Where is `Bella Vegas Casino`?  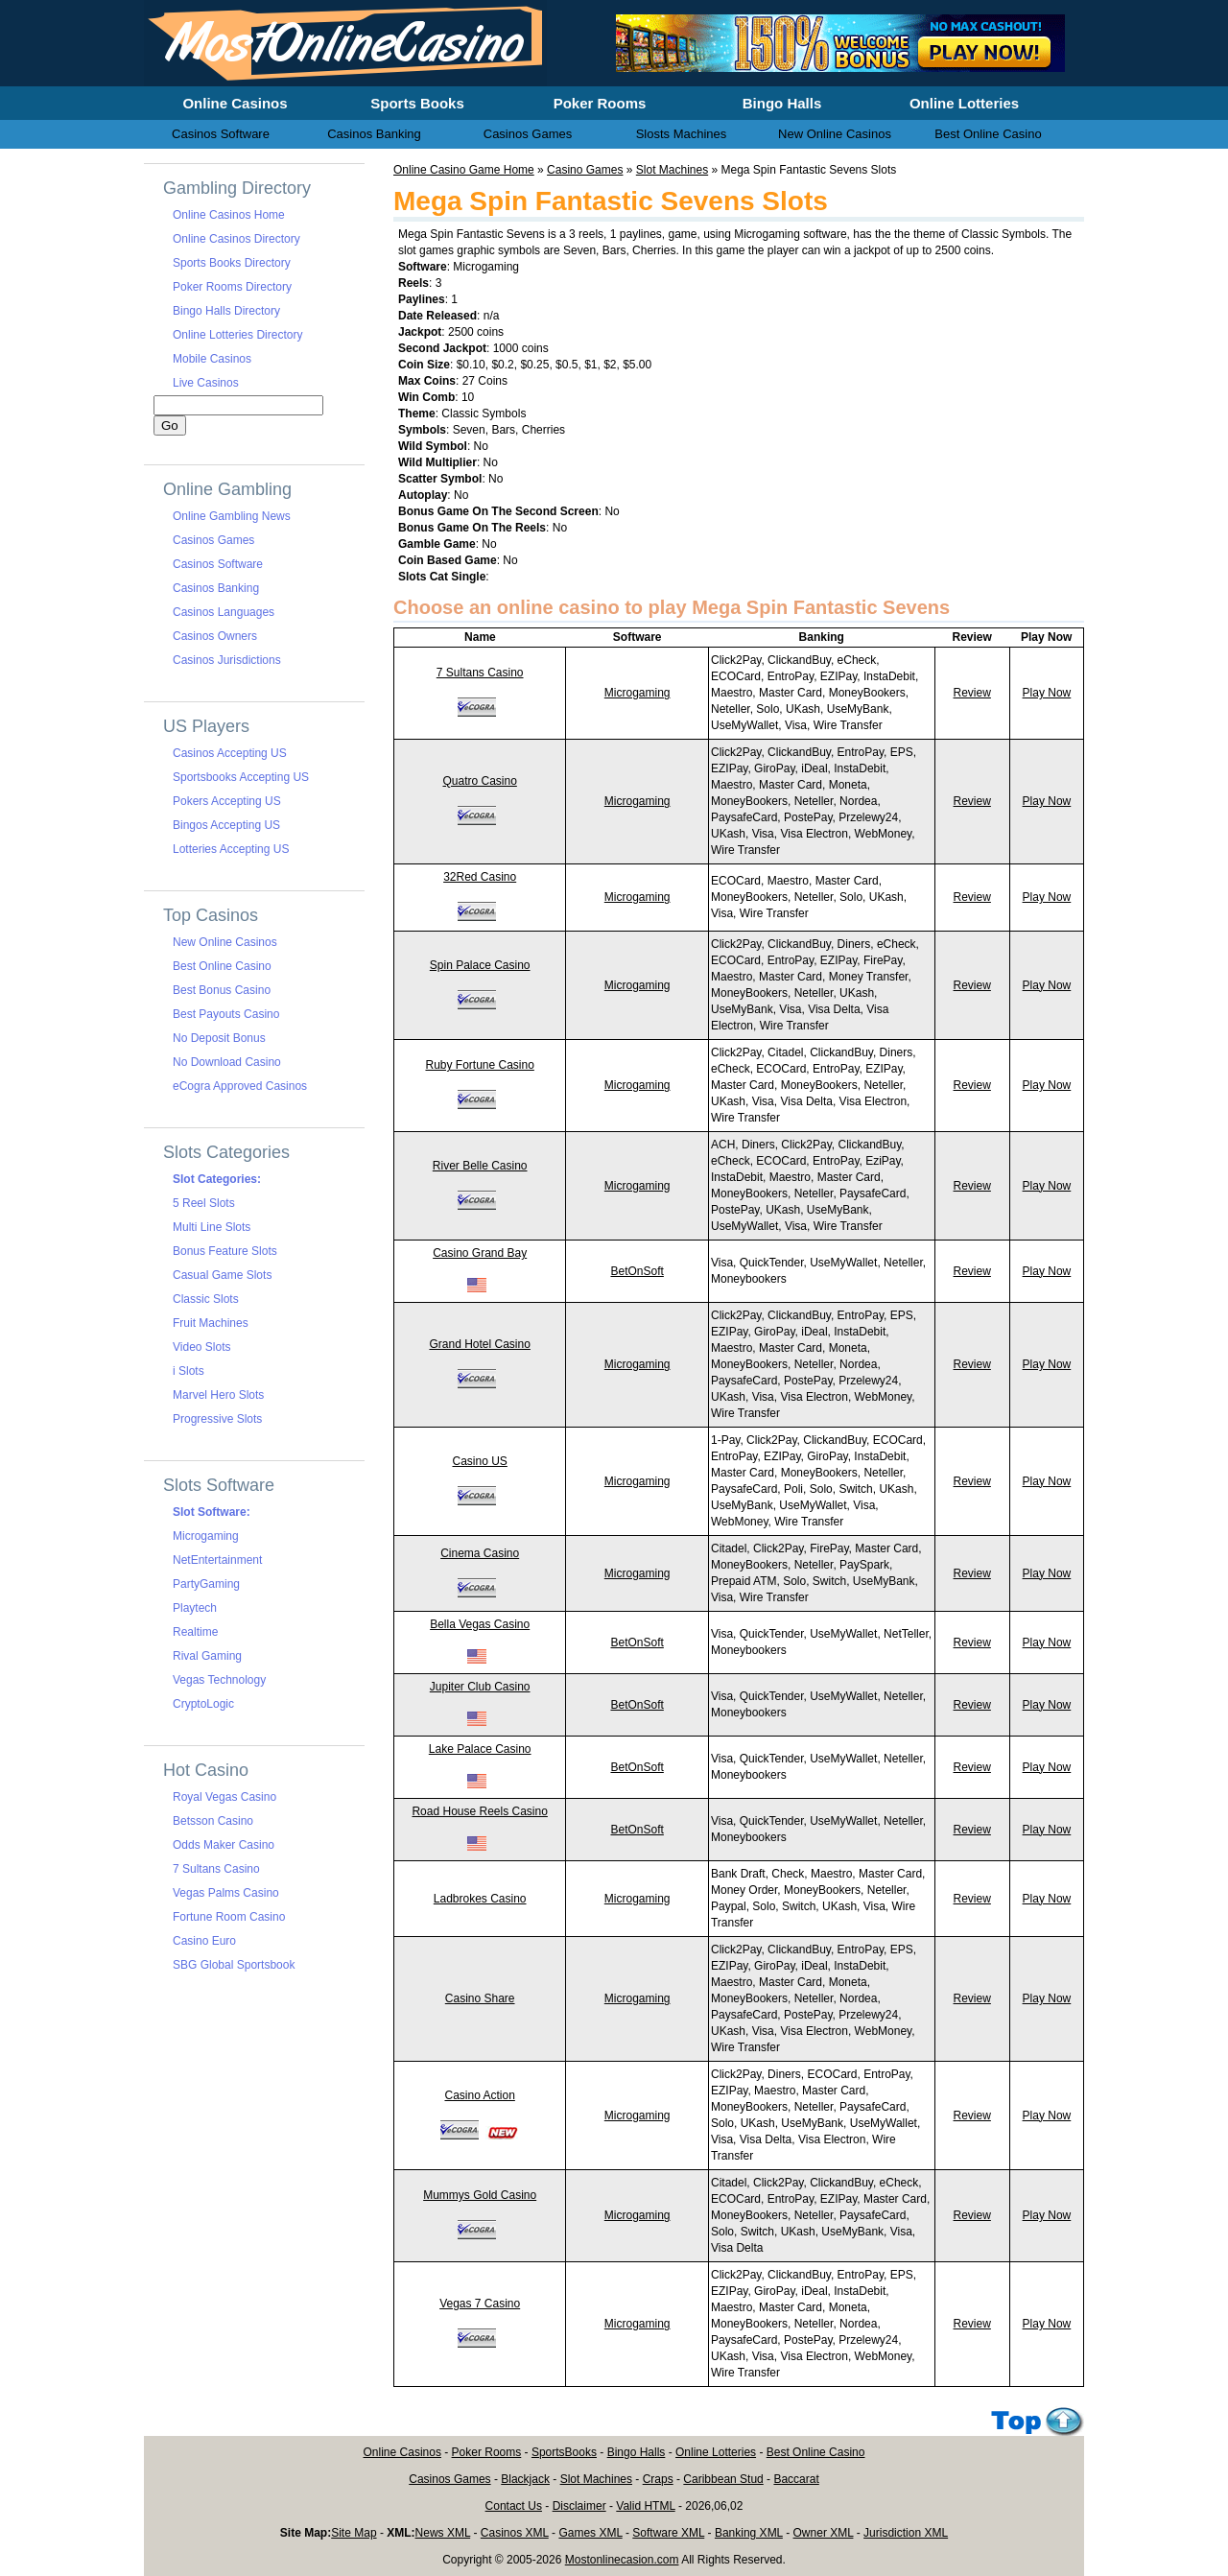 Bella Vegas Casino is located at coordinates (480, 1624).